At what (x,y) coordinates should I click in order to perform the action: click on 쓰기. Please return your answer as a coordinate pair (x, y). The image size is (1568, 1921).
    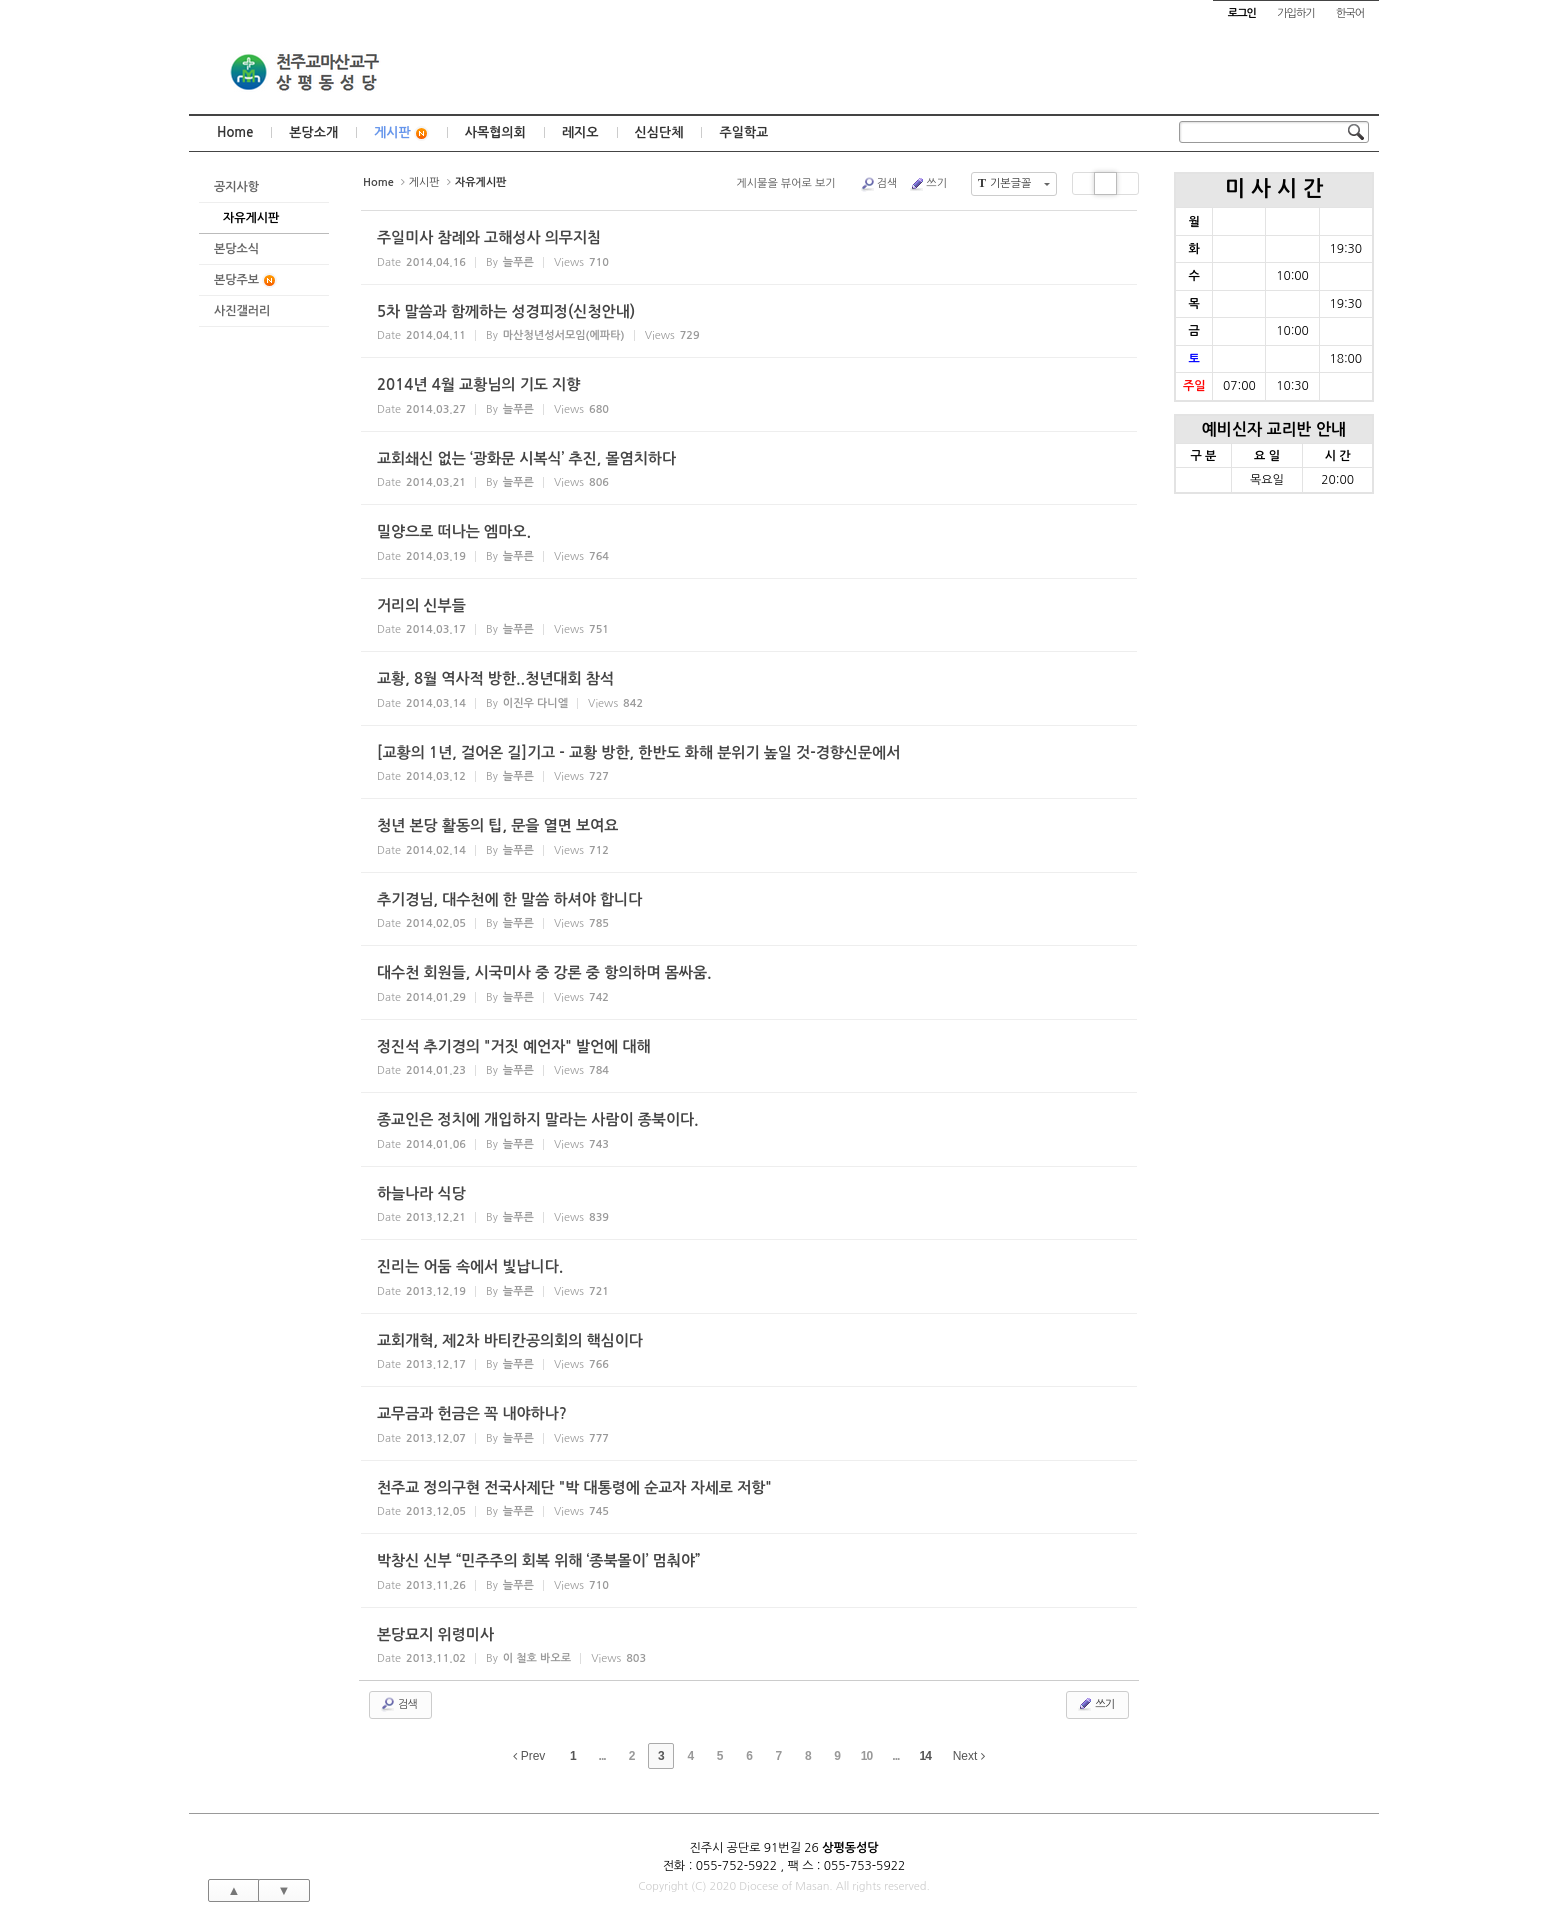
    Looking at the image, I should click on (928, 184).